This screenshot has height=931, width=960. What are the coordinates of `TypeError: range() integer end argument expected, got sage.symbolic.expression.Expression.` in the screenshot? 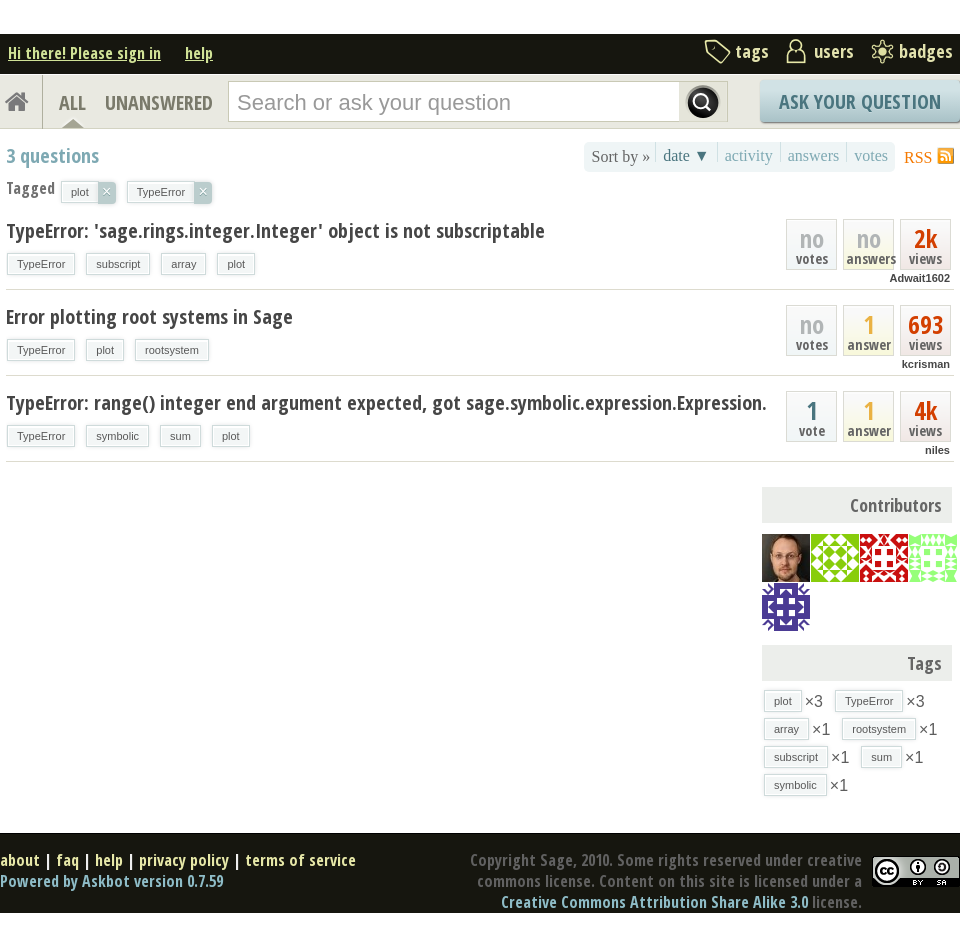 It's located at (386, 402).